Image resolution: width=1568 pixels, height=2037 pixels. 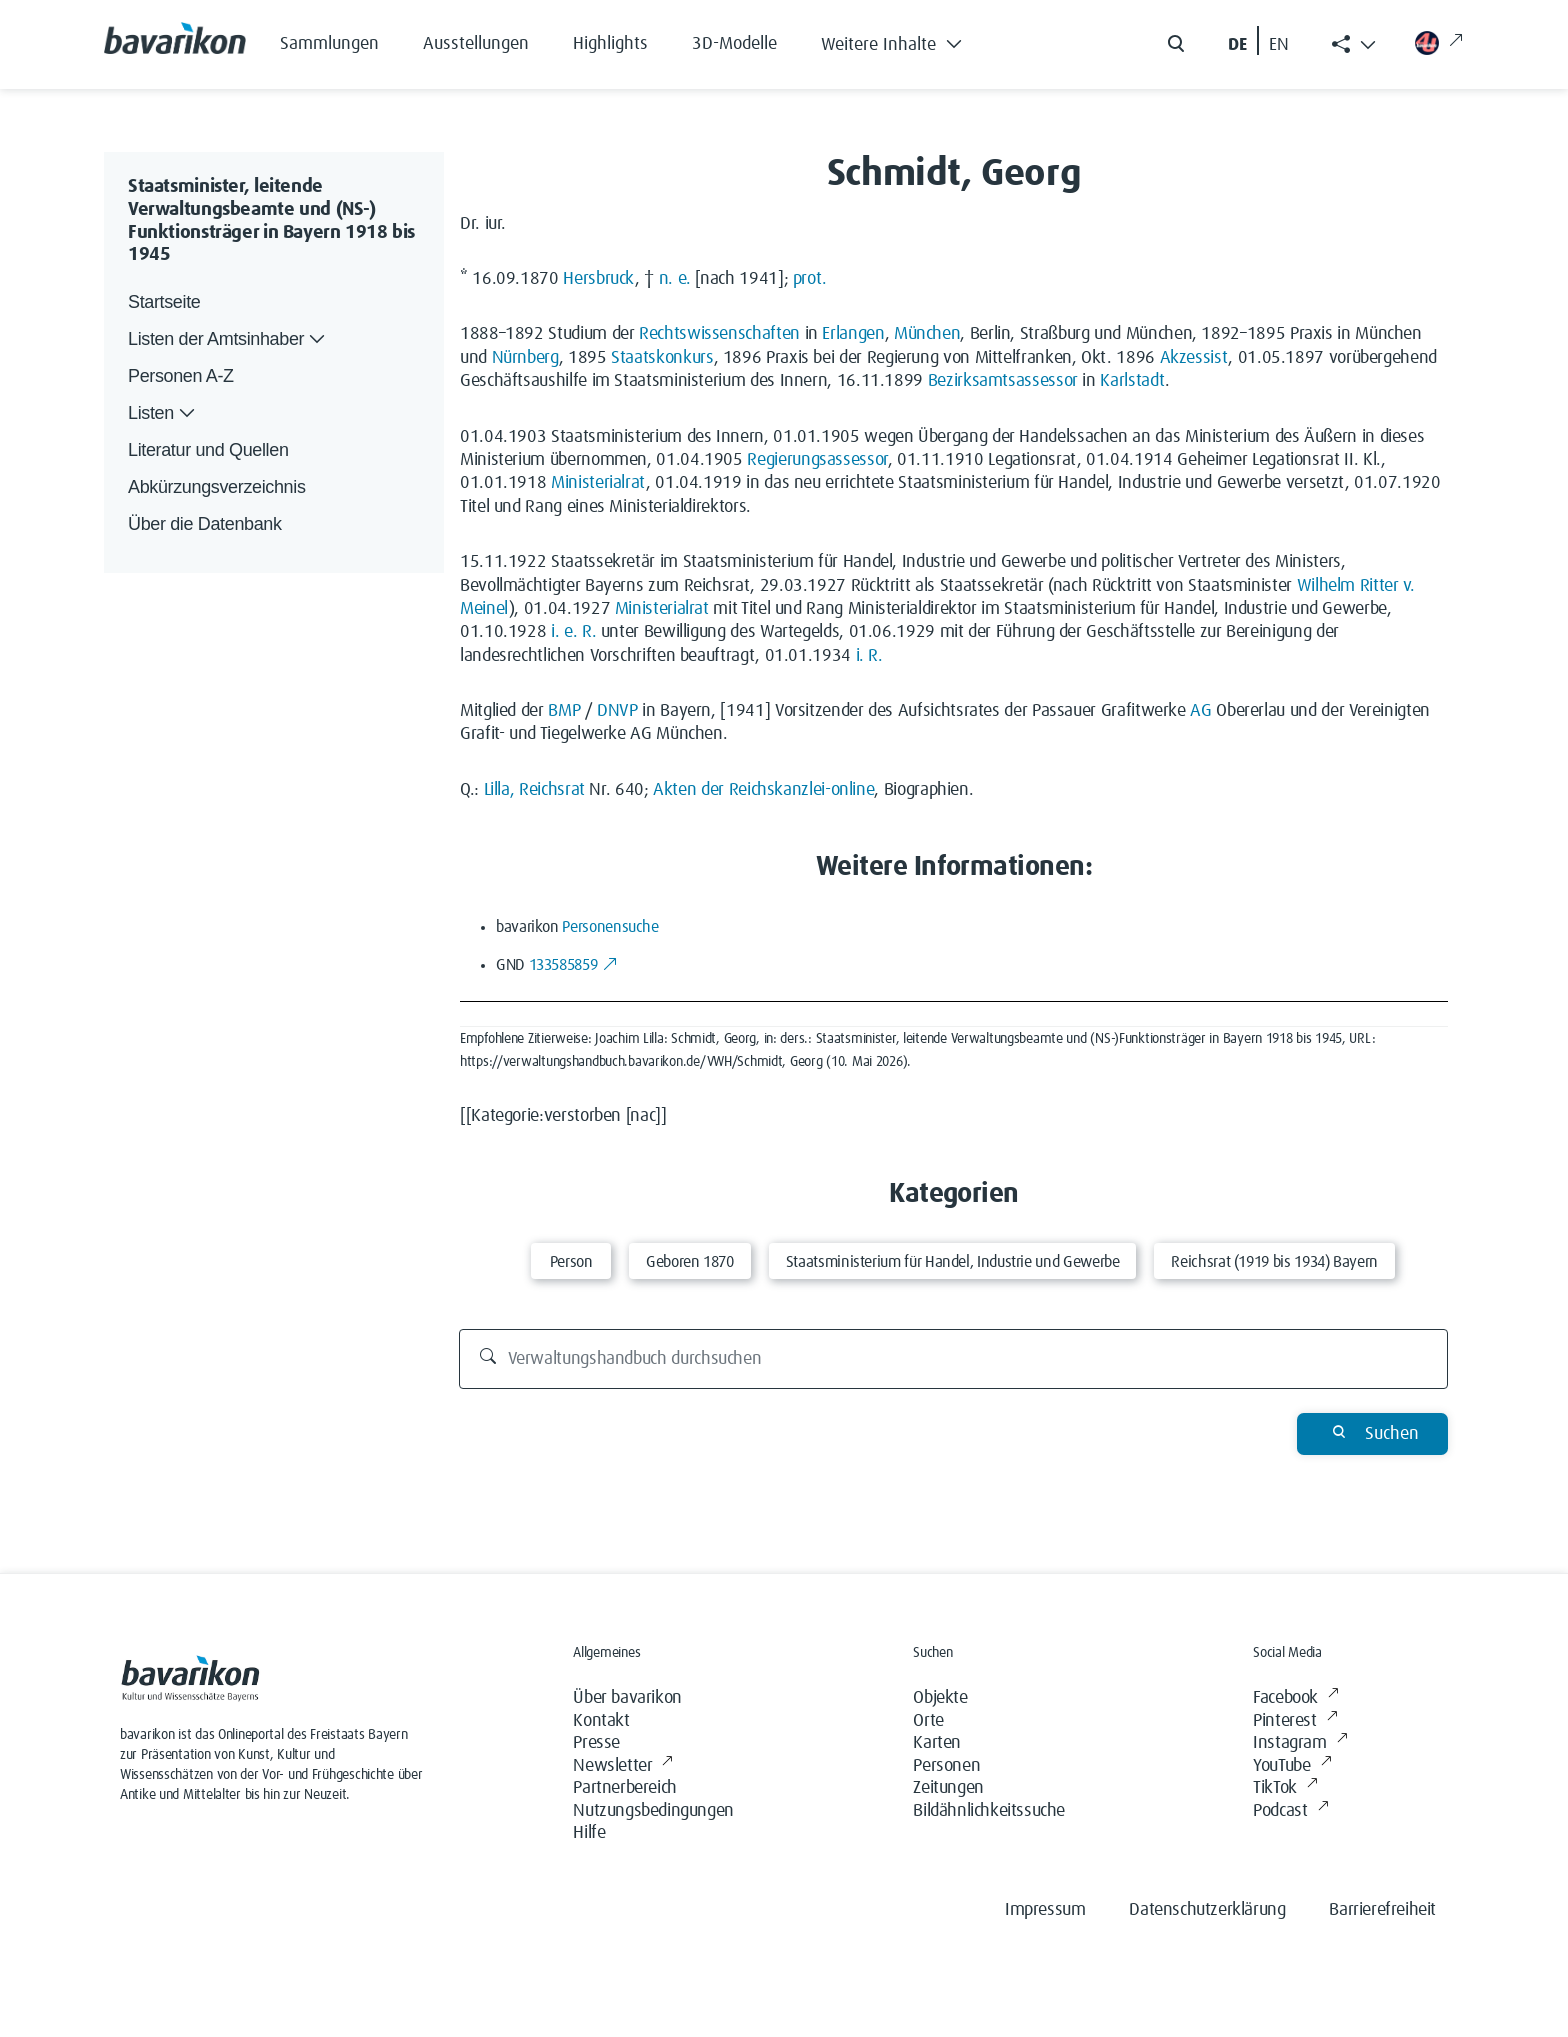 What do you see at coordinates (719, 334) in the screenshot?
I see `Rechtswissenschaften` at bounding box center [719, 334].